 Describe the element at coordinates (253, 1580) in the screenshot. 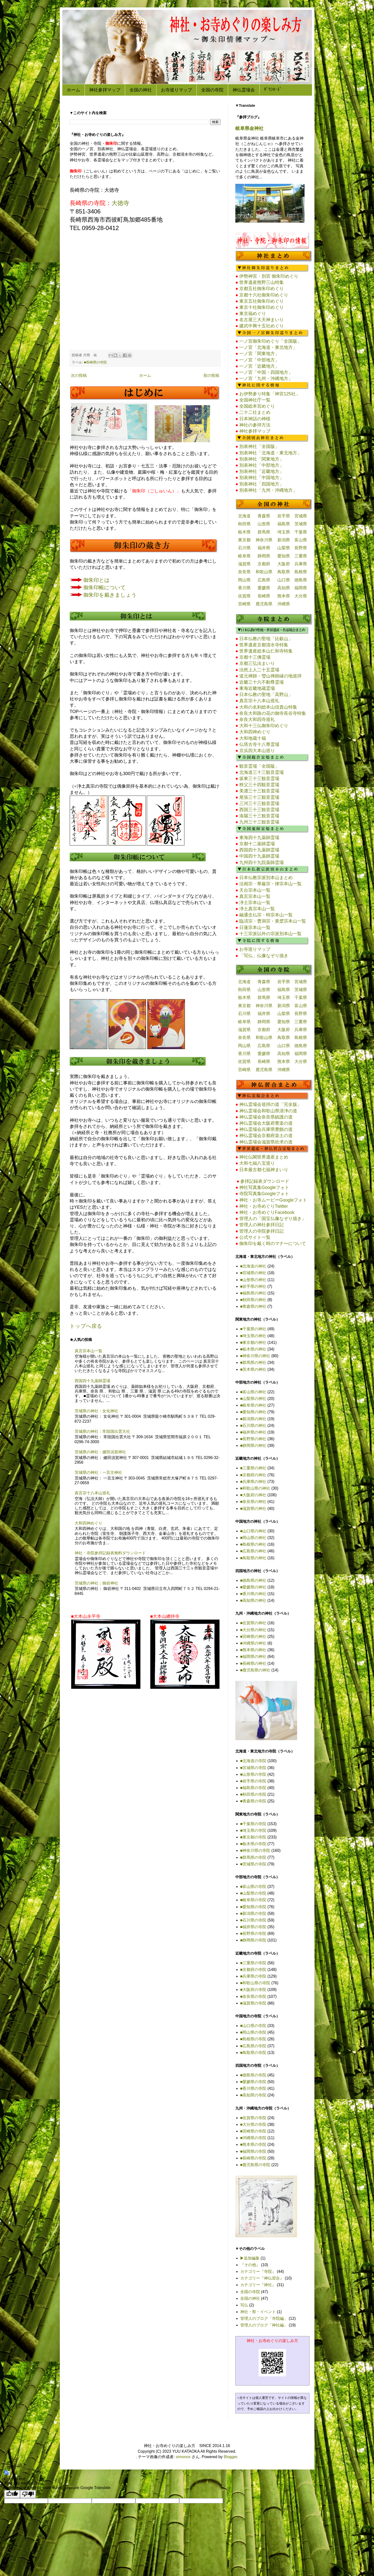

I see `■徳島県の神社` at that location.